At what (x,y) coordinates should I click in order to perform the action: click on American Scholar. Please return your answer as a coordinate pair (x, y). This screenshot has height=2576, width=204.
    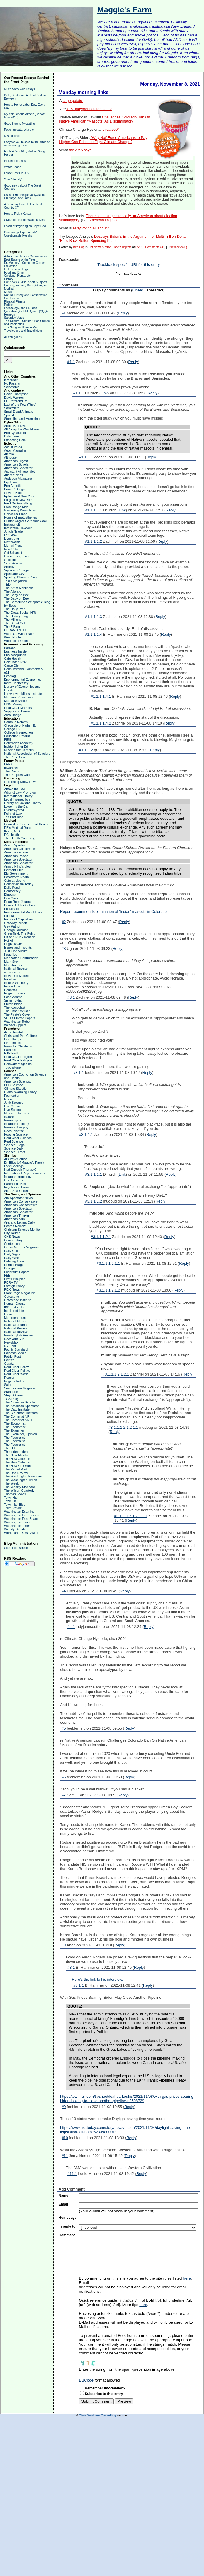
    Looking at the image, I should click on (17, 464).